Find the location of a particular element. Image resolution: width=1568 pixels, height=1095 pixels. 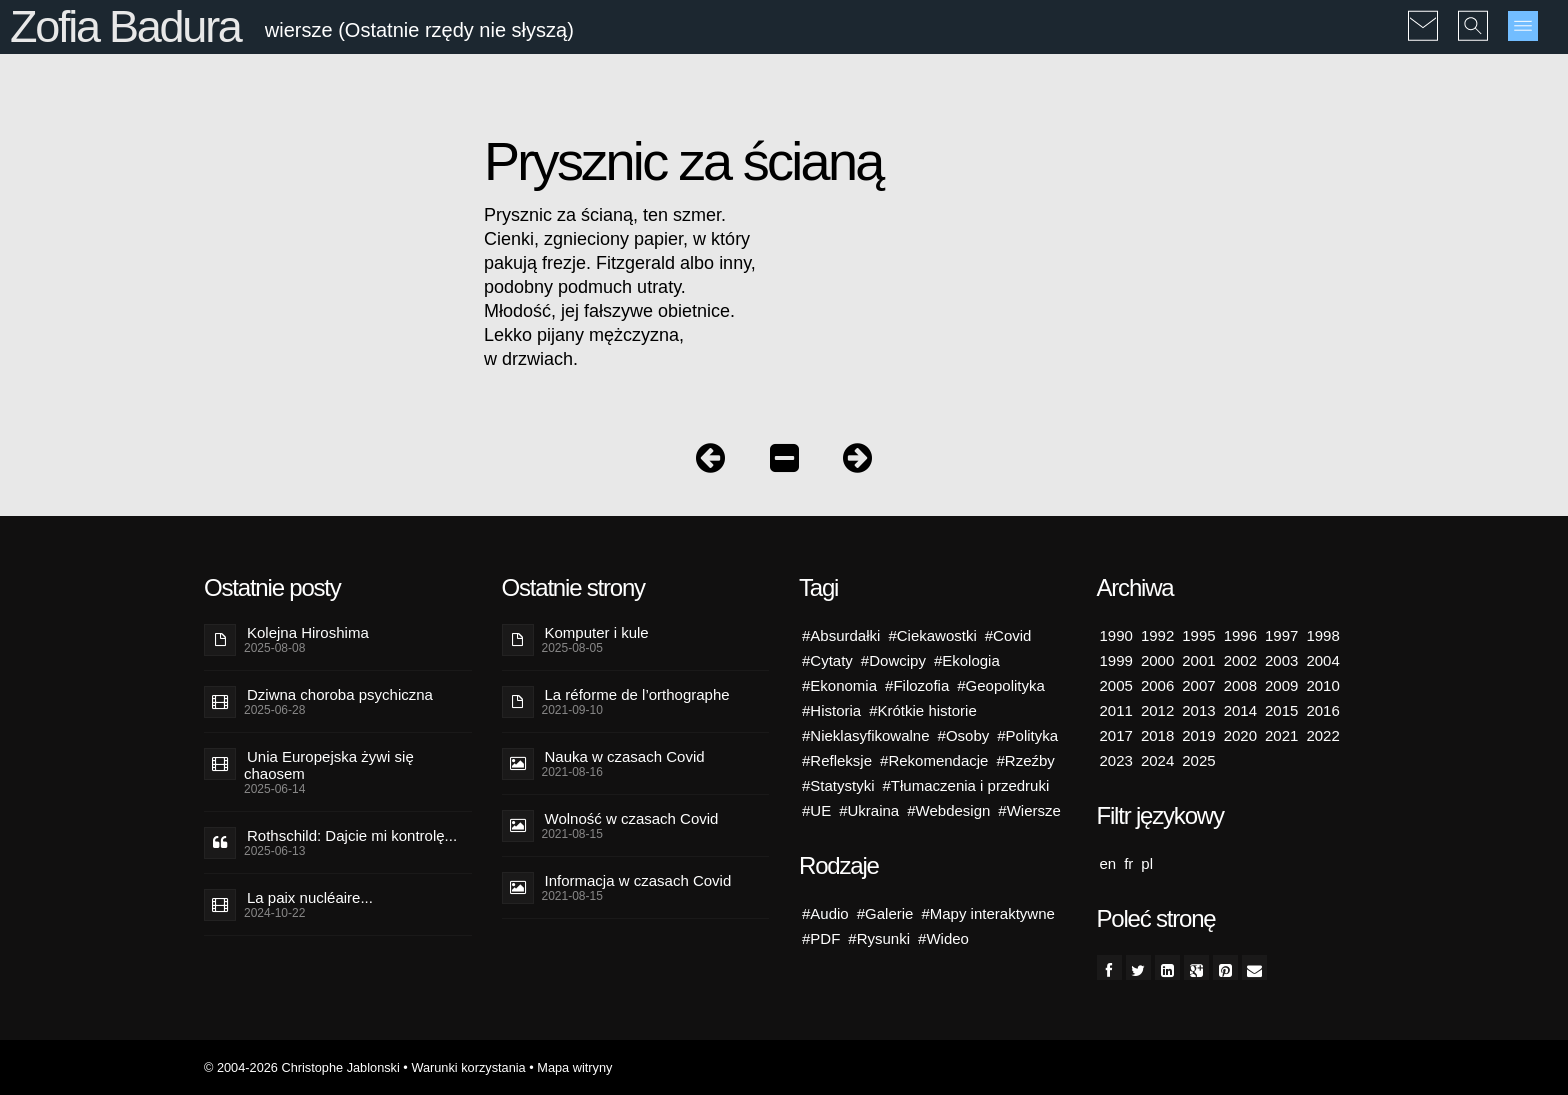

#Krótkie historie is located at coordinates (923, 710).